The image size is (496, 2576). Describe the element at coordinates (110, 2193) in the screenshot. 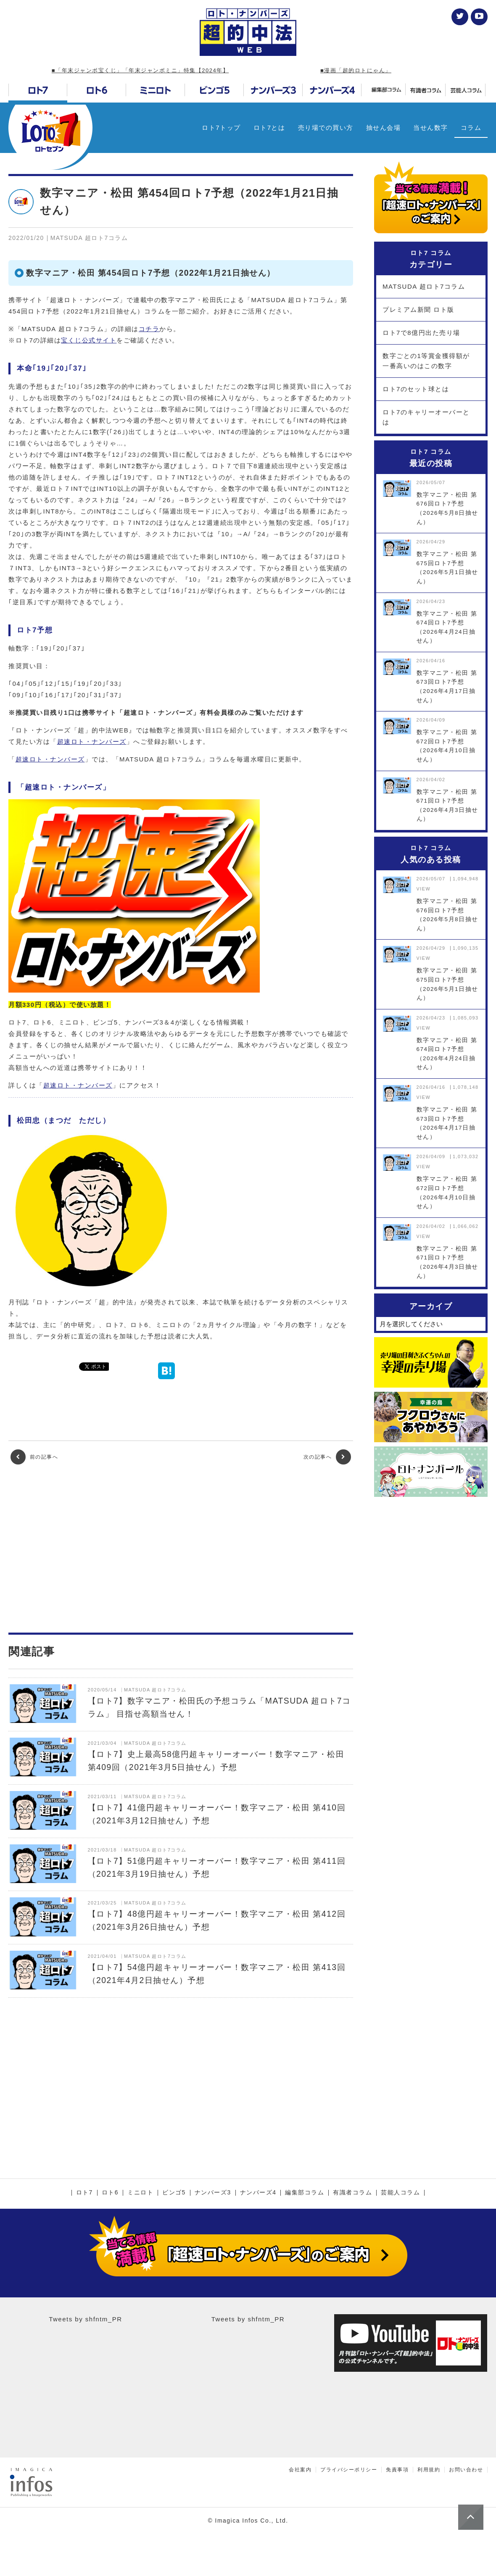

I see `ロト6` at that location.